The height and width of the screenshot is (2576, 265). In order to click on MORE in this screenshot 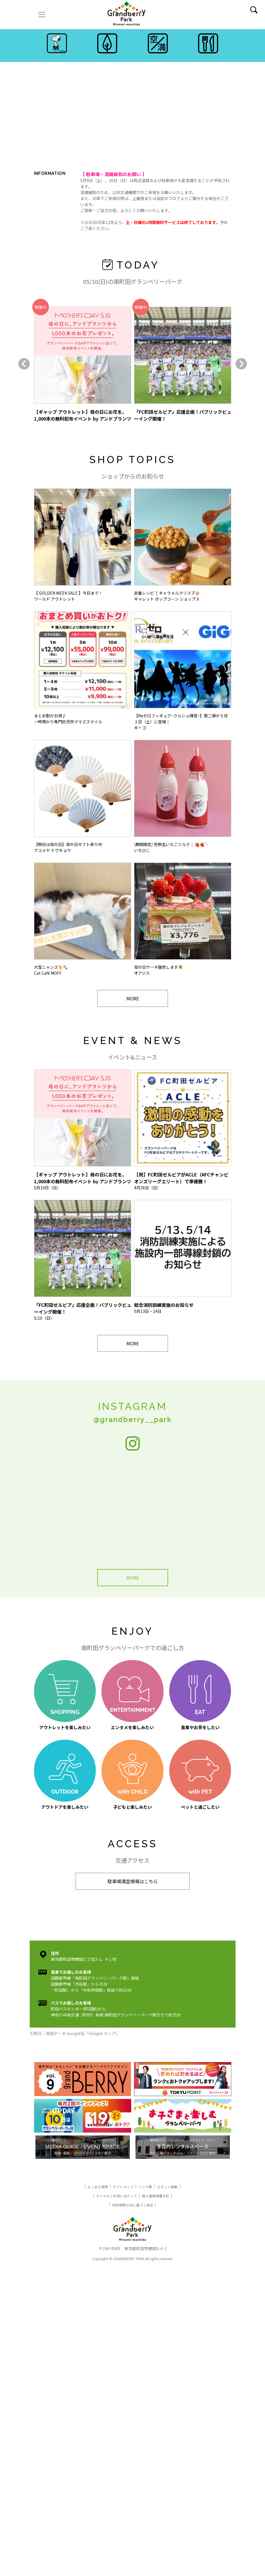, I will do `click(132, 998)`.